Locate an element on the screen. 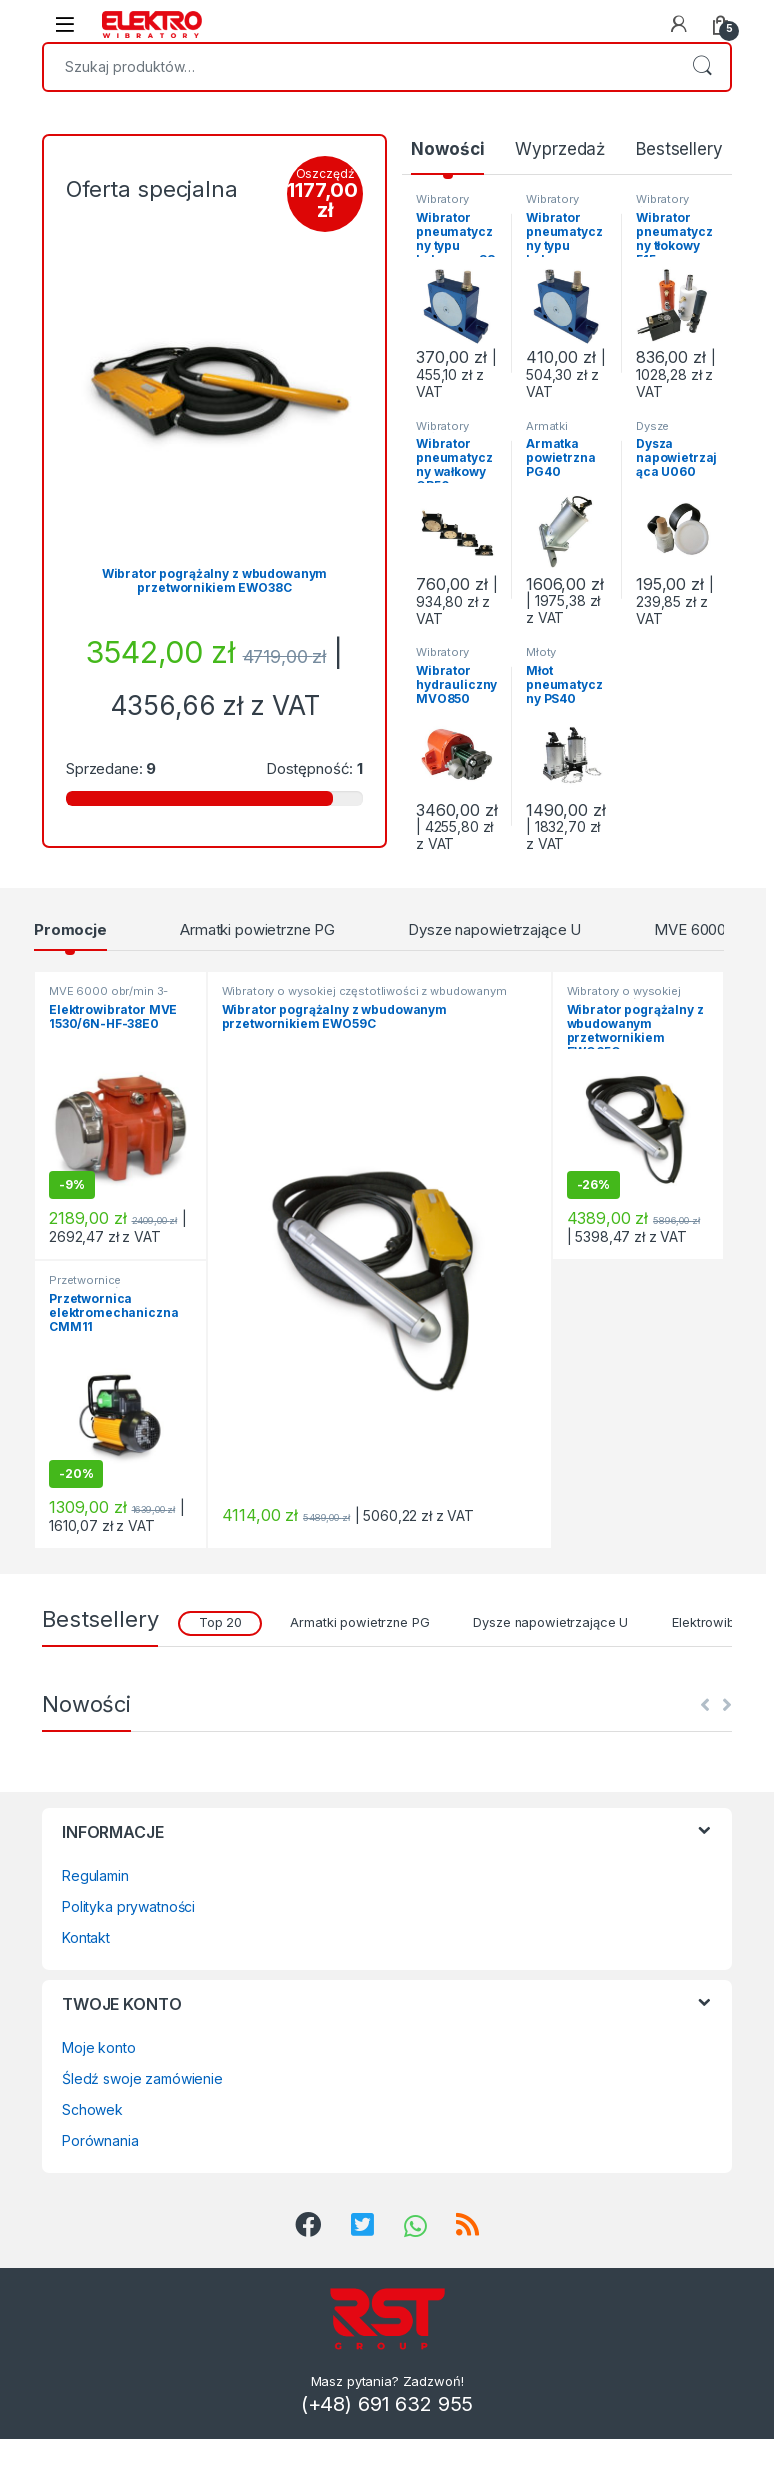  Śledź swoje zamówienie is located at coordinates (142, 2078).